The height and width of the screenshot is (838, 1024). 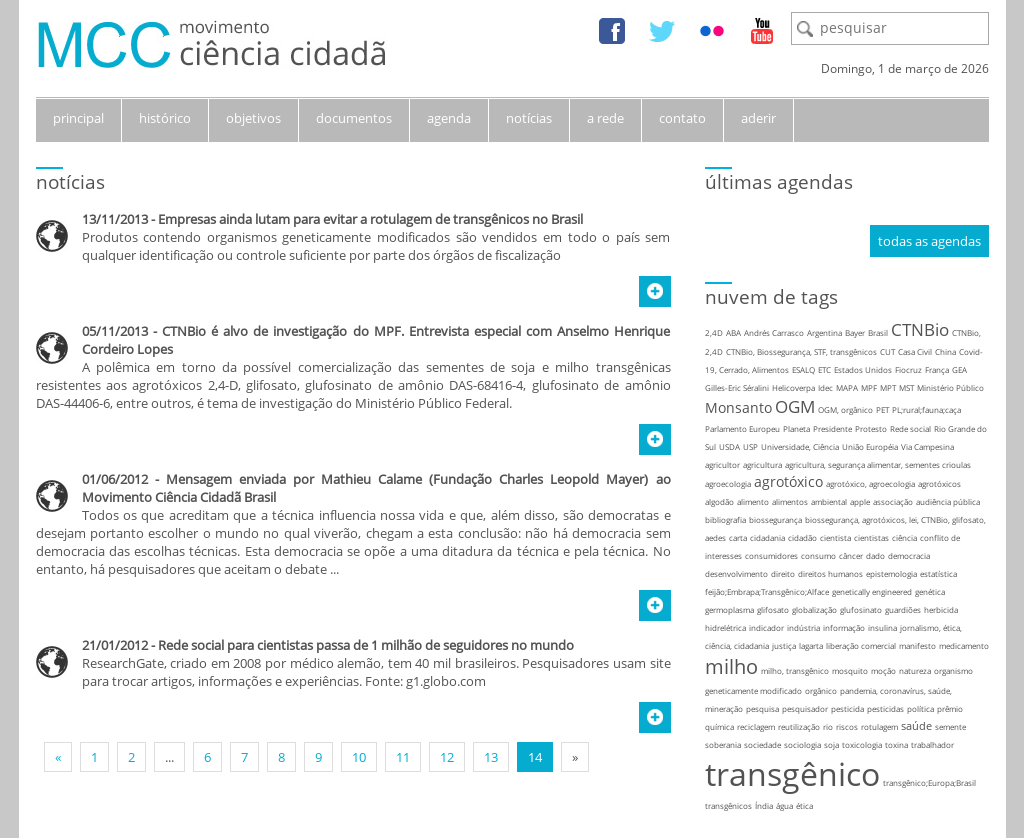 What do you see at coordinates (758, 118) in the screenshot?
I see `aderir` at bounding box center [758, 118].